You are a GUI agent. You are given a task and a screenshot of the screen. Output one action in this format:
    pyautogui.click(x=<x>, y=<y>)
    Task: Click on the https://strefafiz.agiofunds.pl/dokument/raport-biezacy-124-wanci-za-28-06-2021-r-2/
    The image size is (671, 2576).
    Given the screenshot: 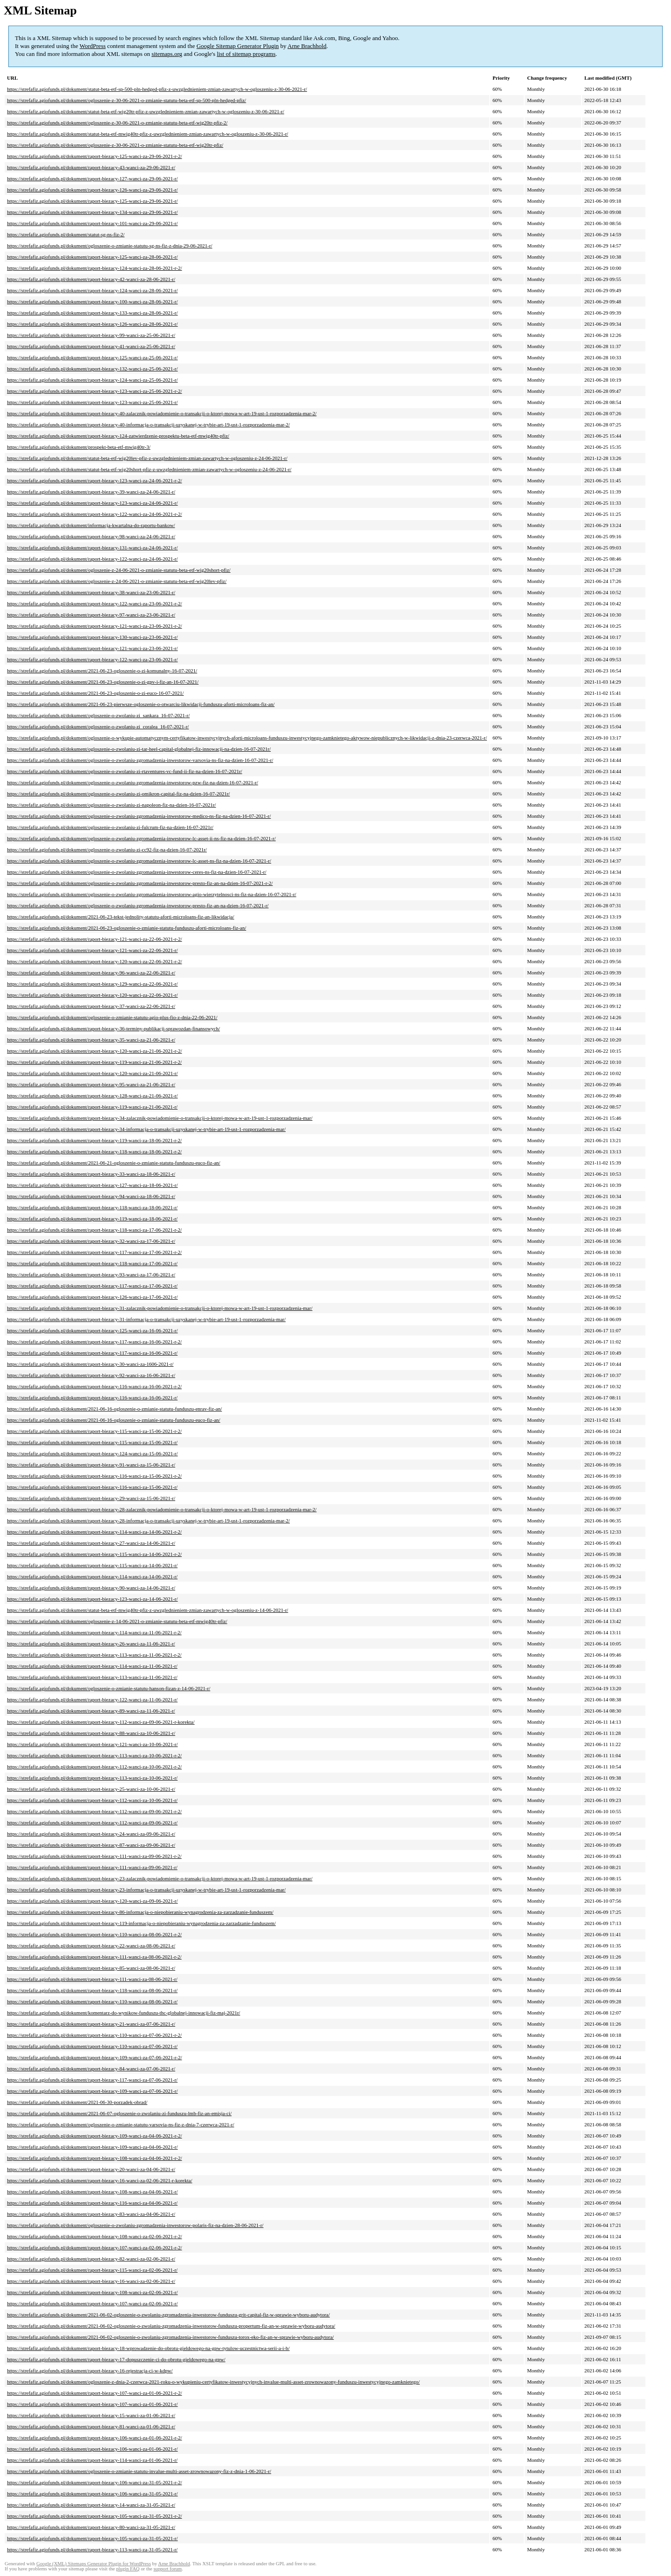 What is the action you would take?
    pyautogui.click(x=94, y=268)
    